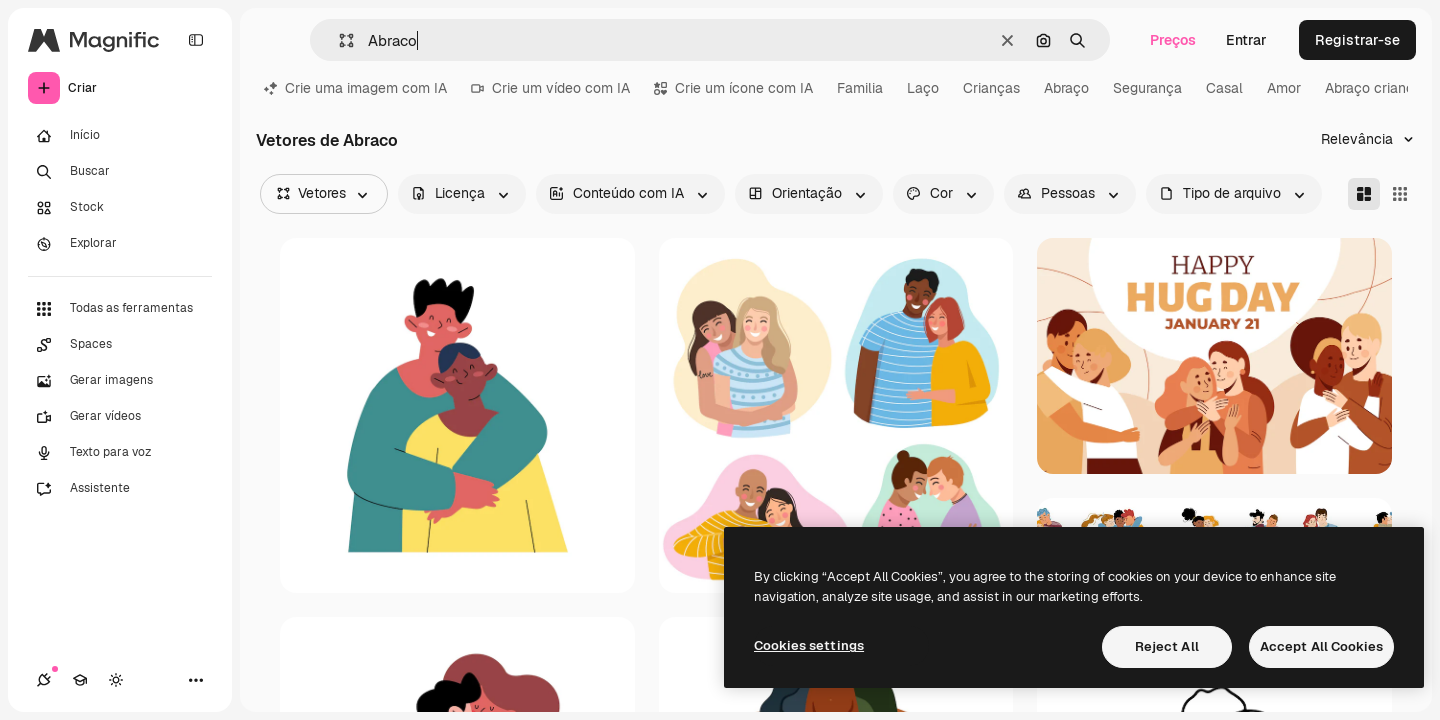 Image resolution: width=1440 pixels, height=720 pixels. I want to click on [Buscar], so click(120, 172).